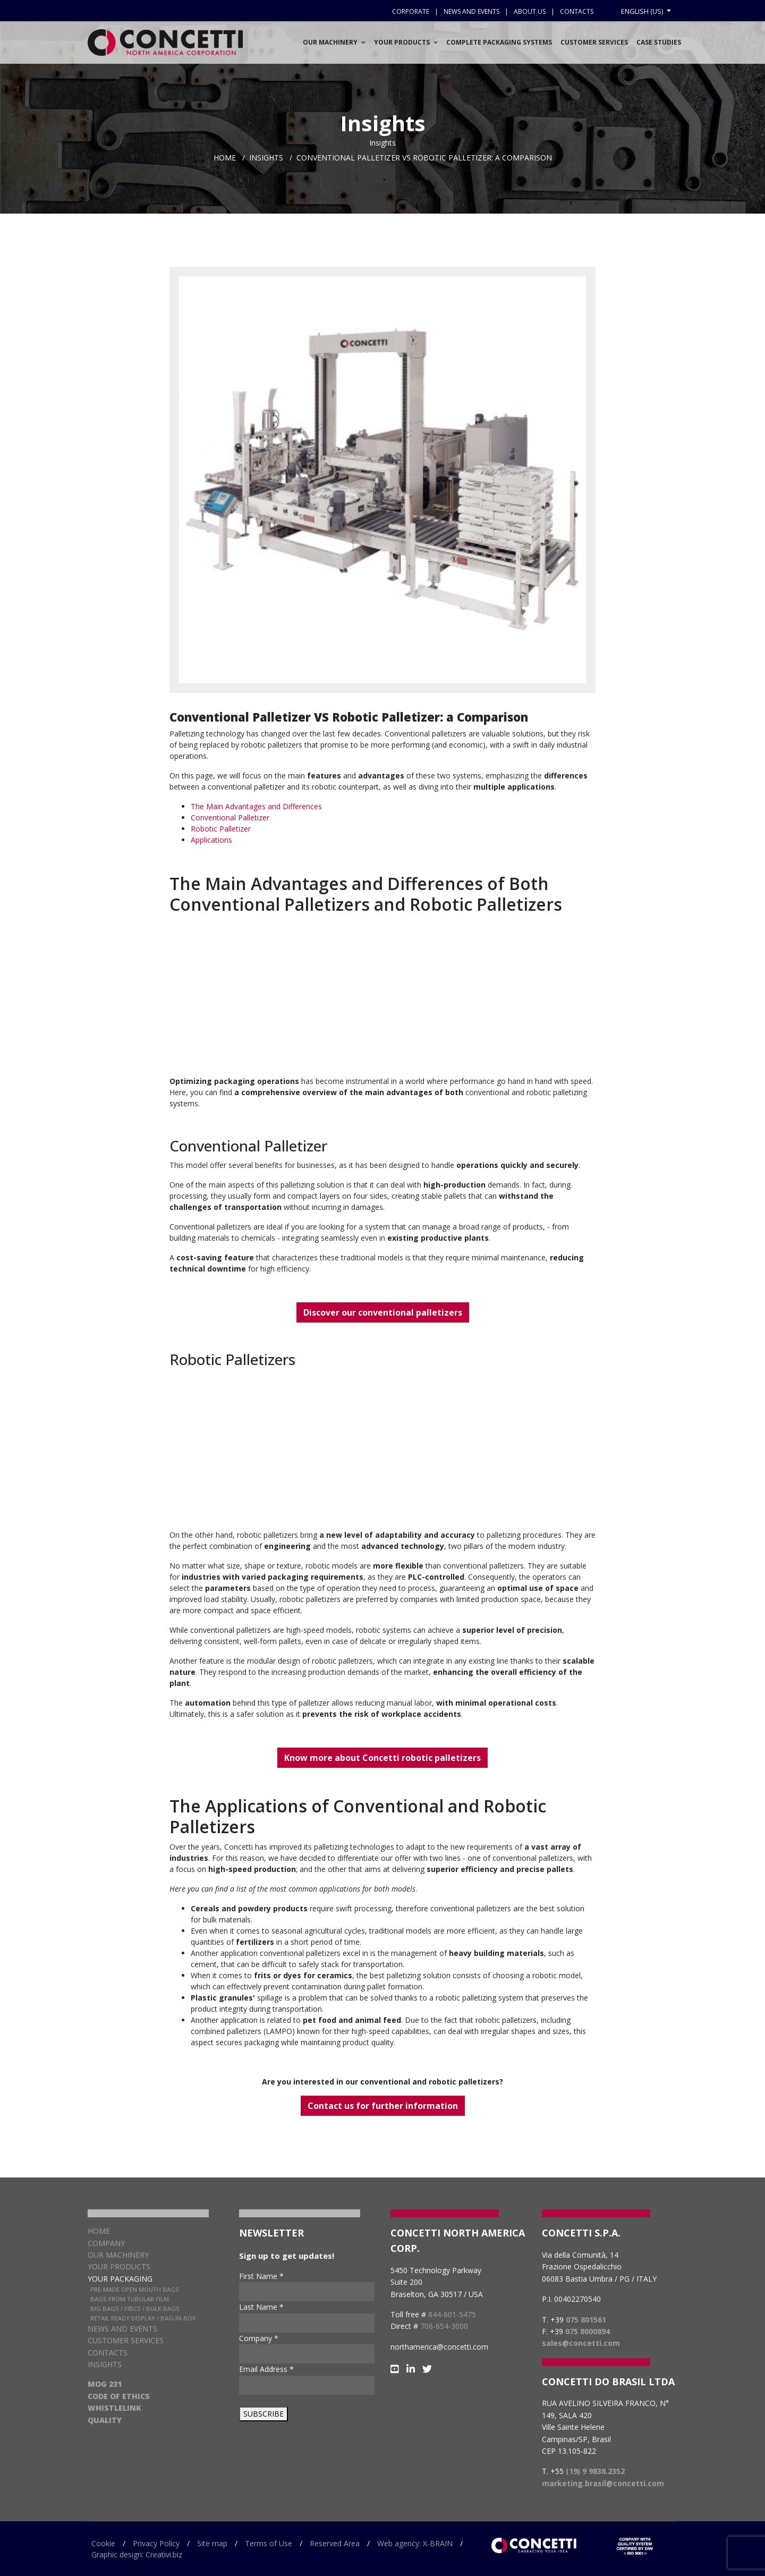 This screenshot has height=2576, width=765. I want to click on 706-654-3000, so click(444, 2326).